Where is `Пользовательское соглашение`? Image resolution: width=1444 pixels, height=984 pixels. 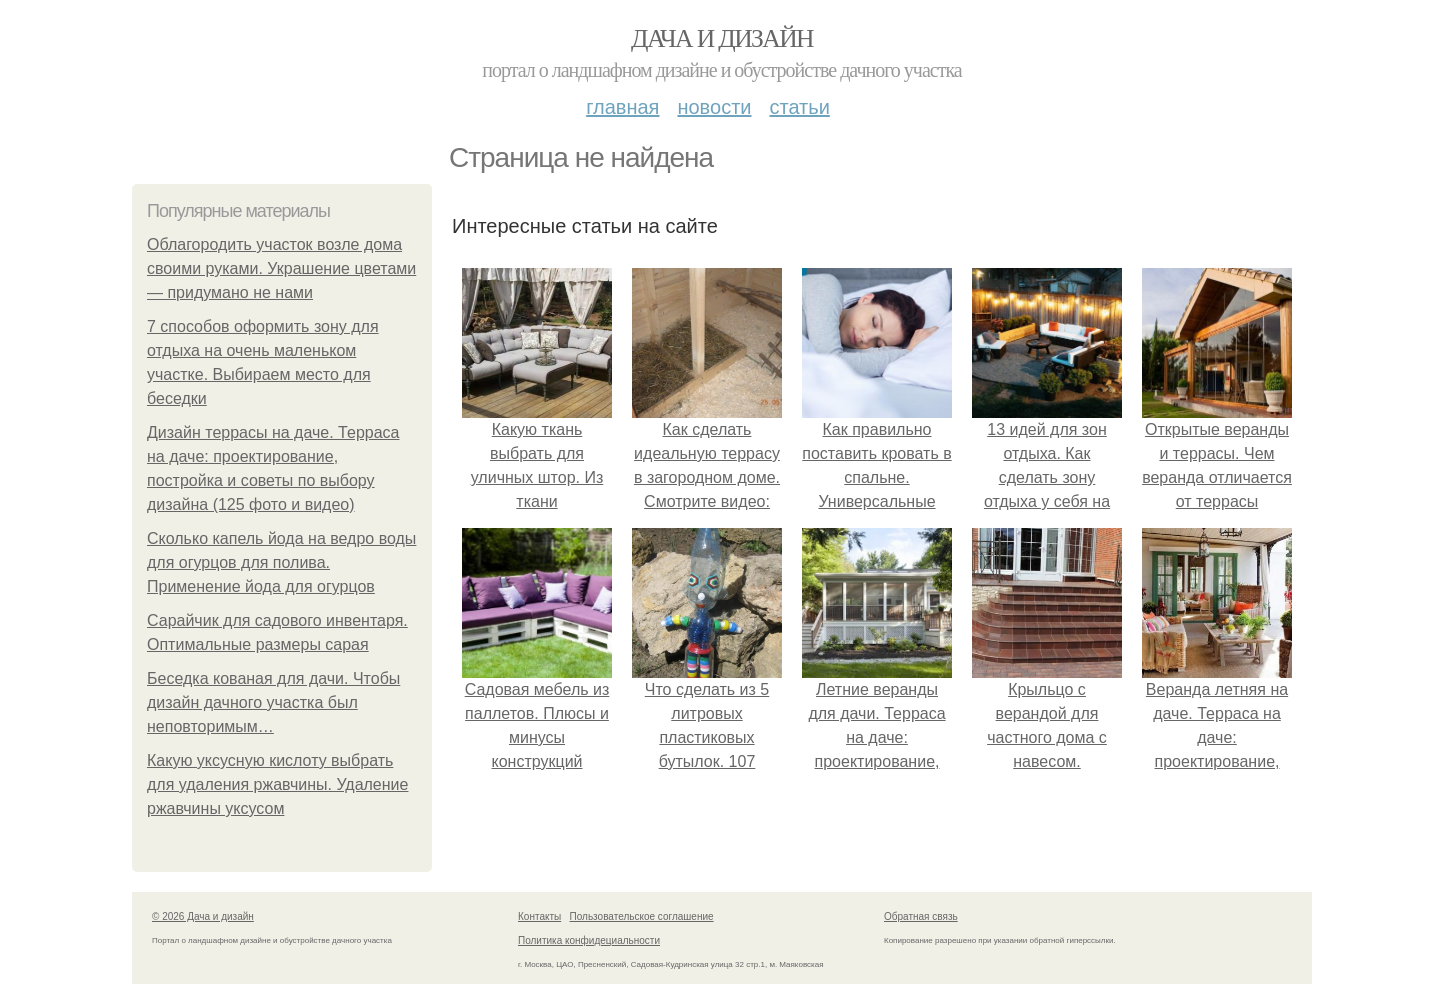
Пользовательское соглашение is located at coordinates (642, 916).